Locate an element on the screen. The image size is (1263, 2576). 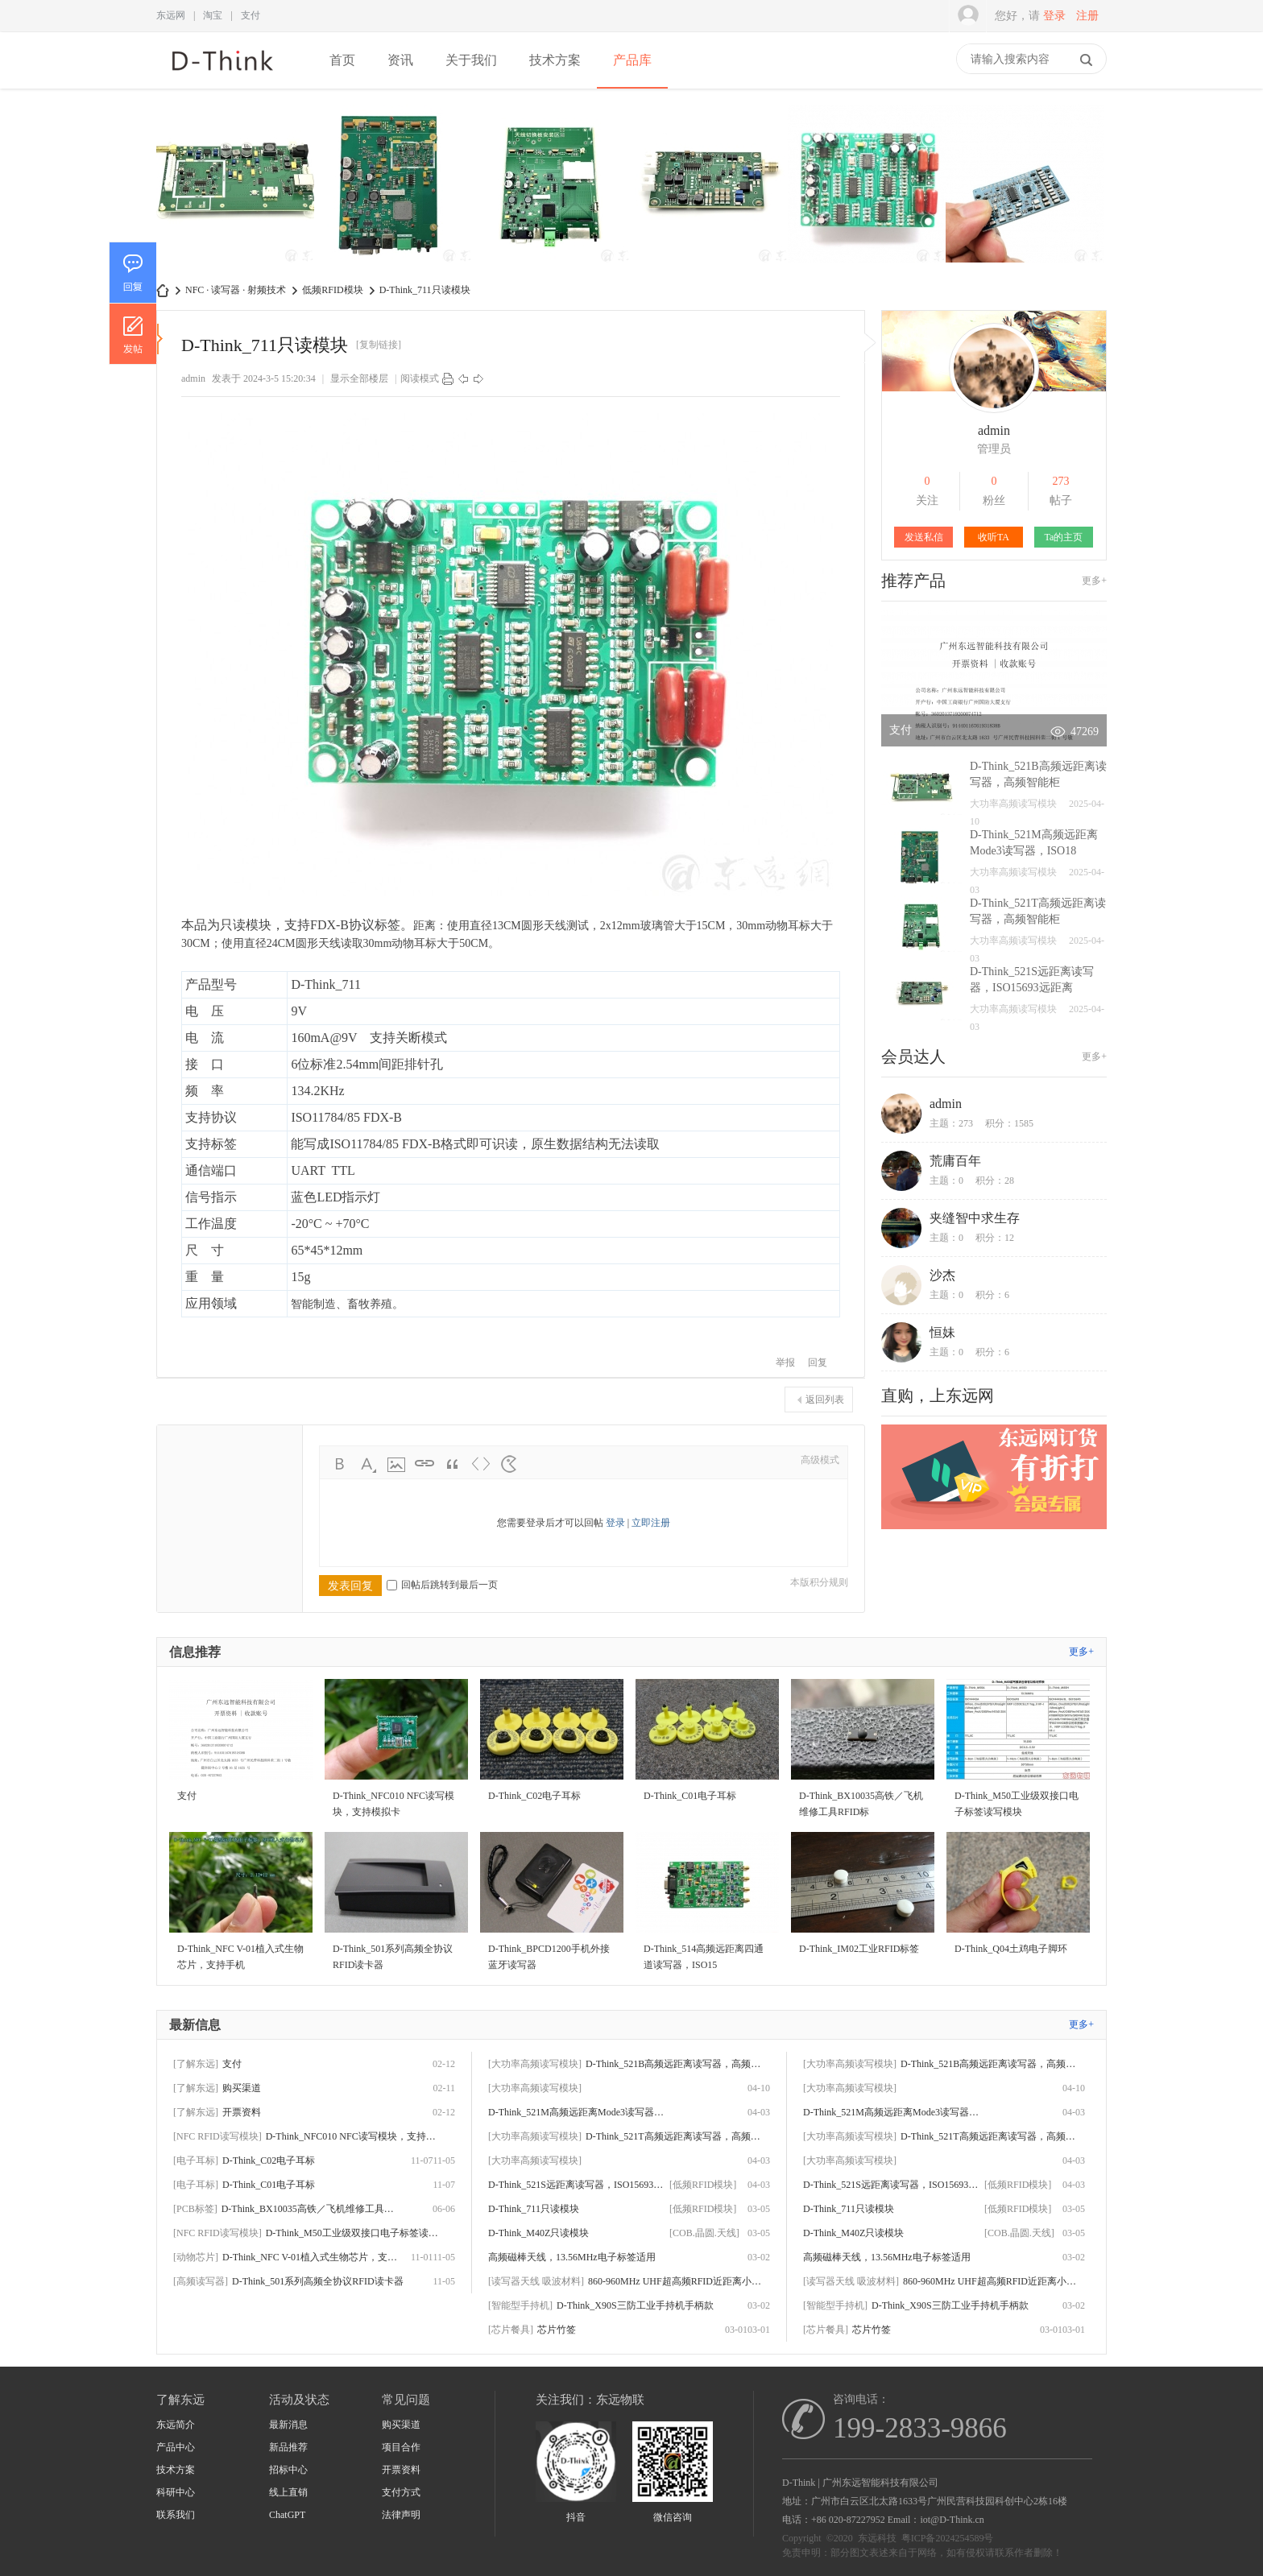
低频RFID模块 is located at coordinates (332, 290).